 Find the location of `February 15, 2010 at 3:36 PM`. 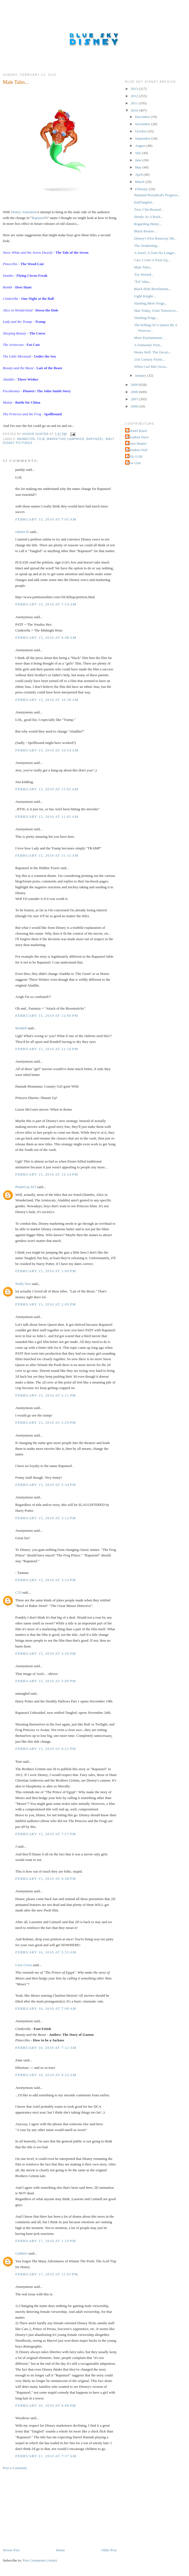

February 15, 2010 at 3:36 PM is located at coordinates (45, 1653).